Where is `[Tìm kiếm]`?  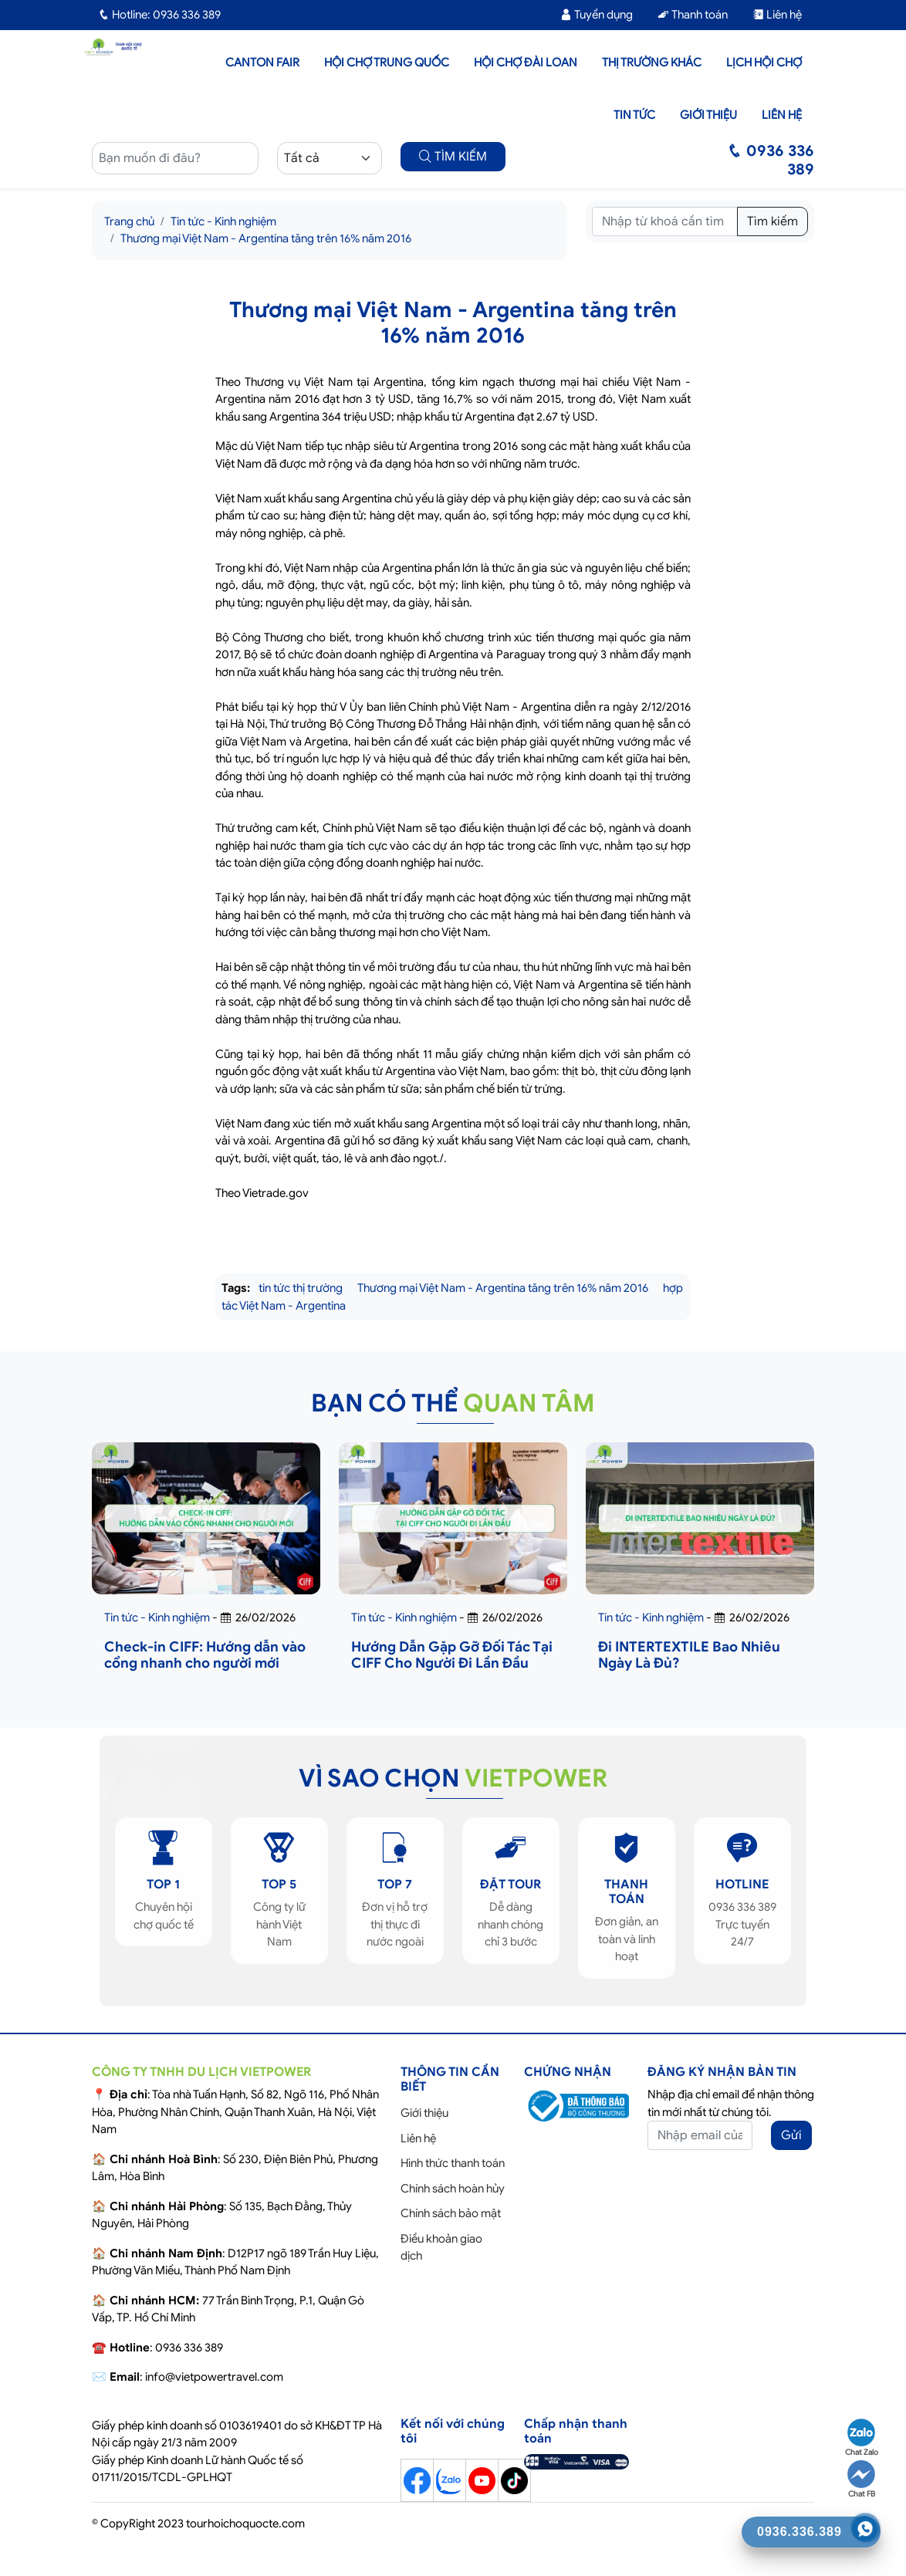
[Tìm kiếm] is located at coordinates (665, 221).